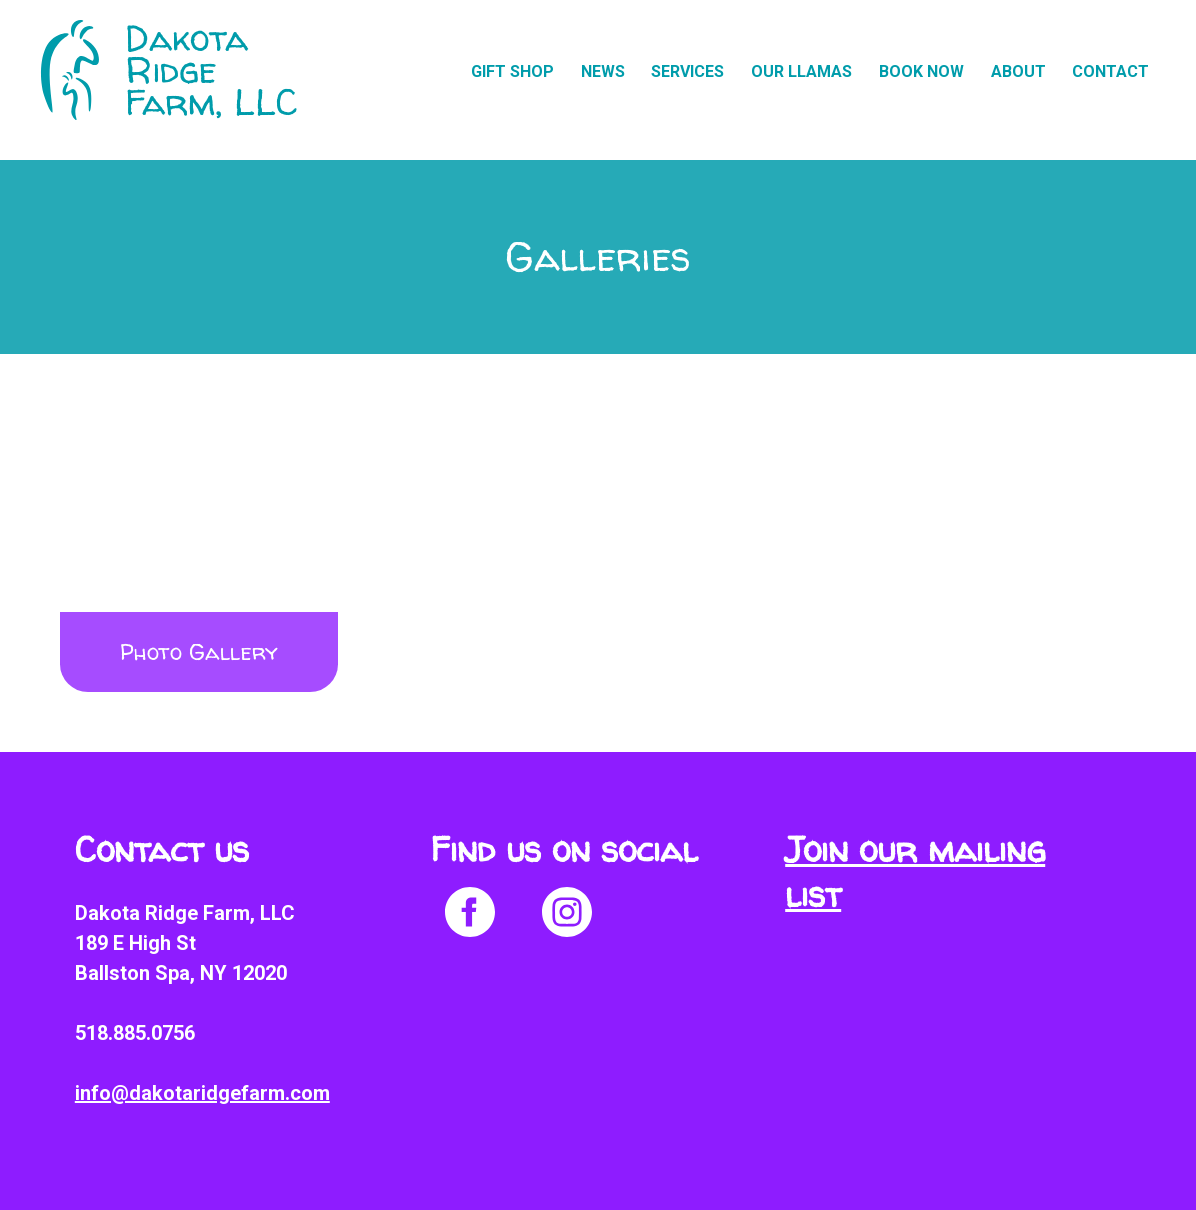 This screenshot has height=1210, width=1196. Describe the element at coordinates (1110, 71) in the screenshot. I see `Contact` at that location.